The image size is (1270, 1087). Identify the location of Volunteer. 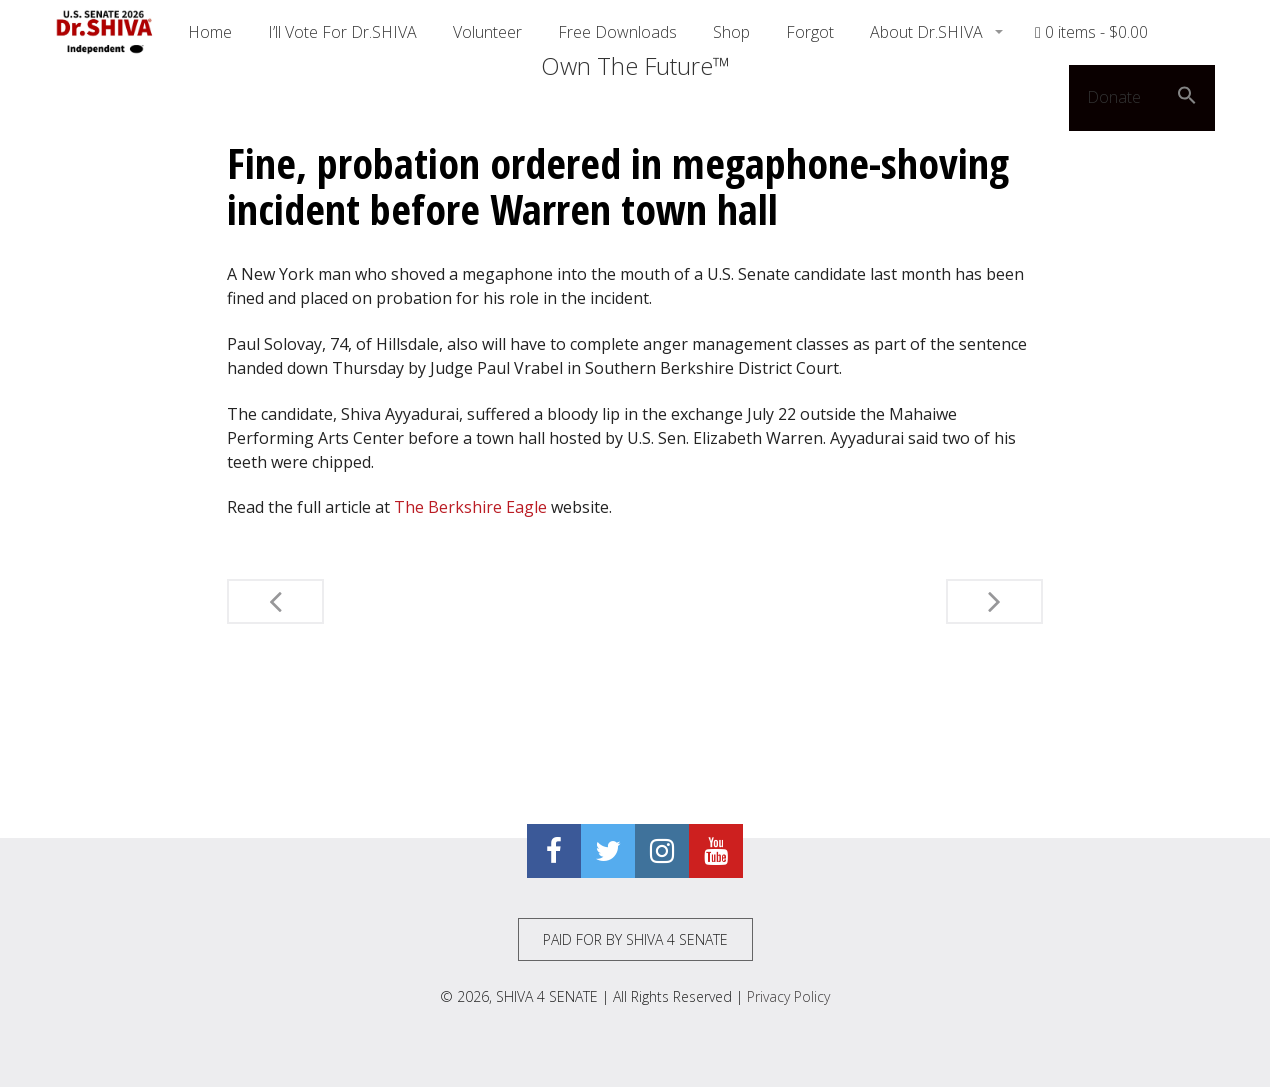
(487, 32).